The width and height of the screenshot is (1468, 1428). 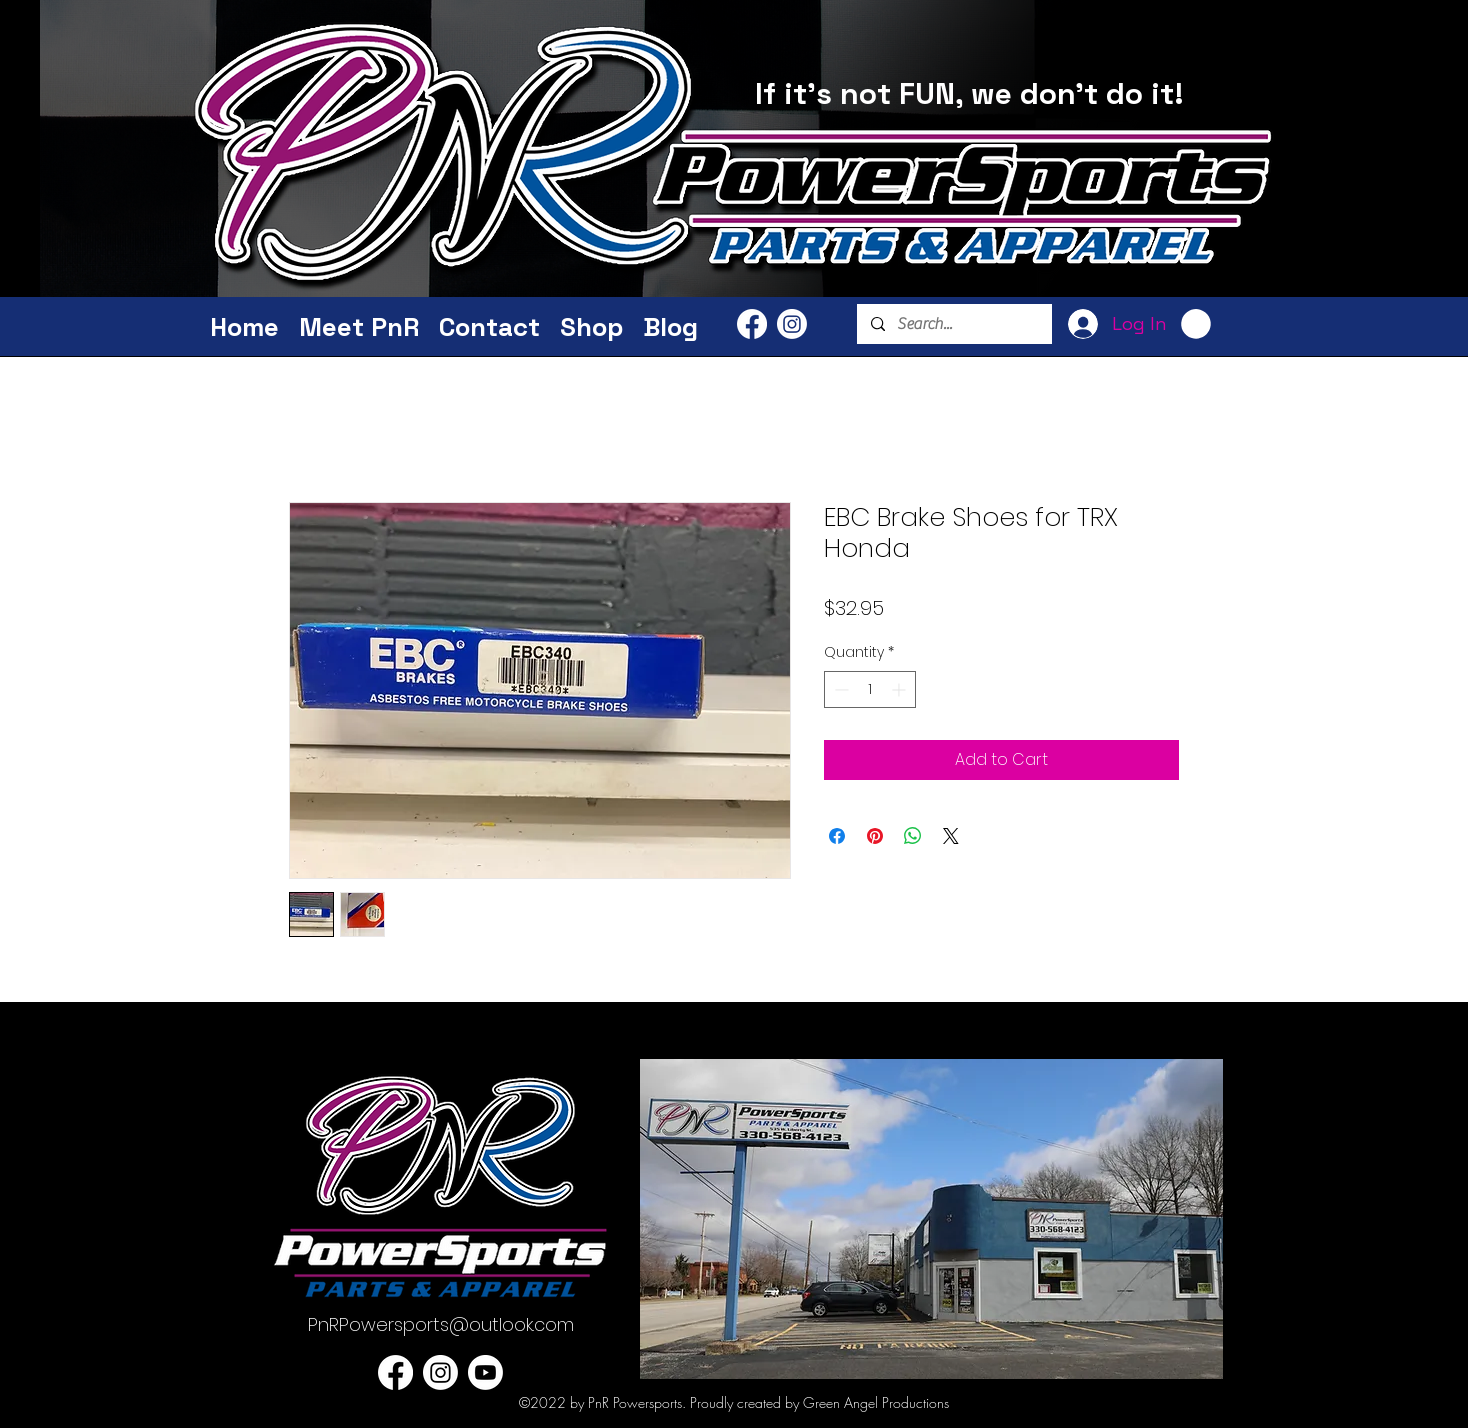 I want to click on [PnR Powersports Instagram], so click(x=792, y=324).